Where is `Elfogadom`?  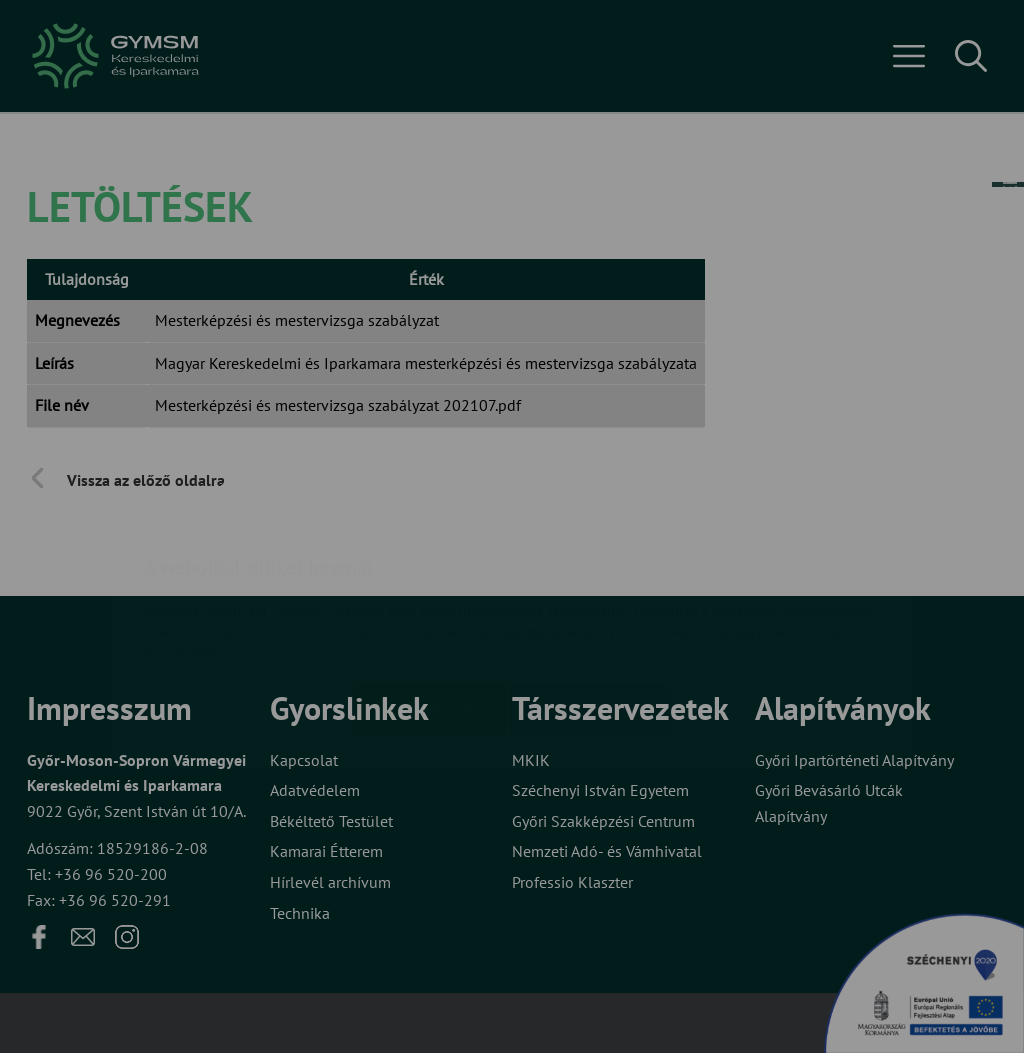
Elfogadom is located at coordinates (430, 590).